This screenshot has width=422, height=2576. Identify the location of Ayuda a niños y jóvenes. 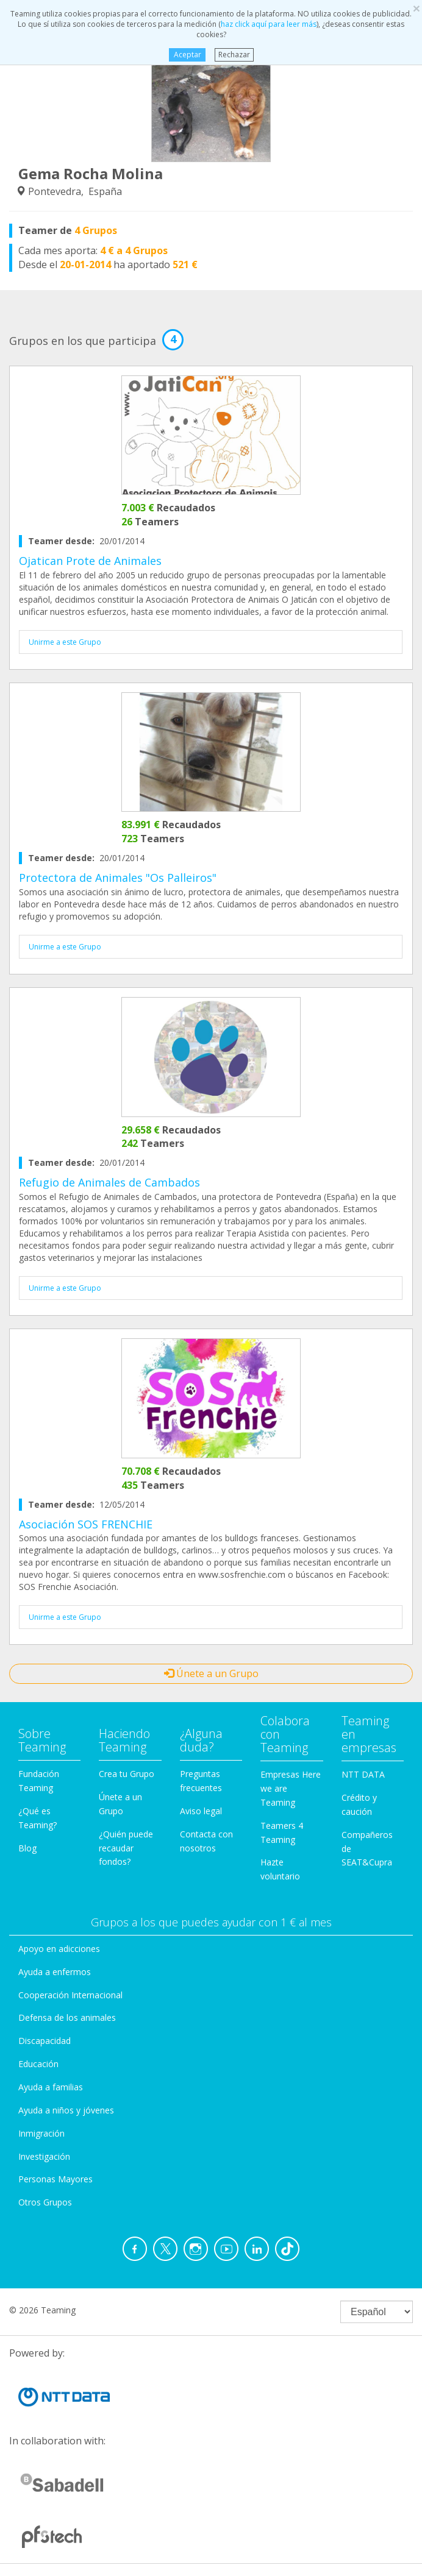
(66, 2110).